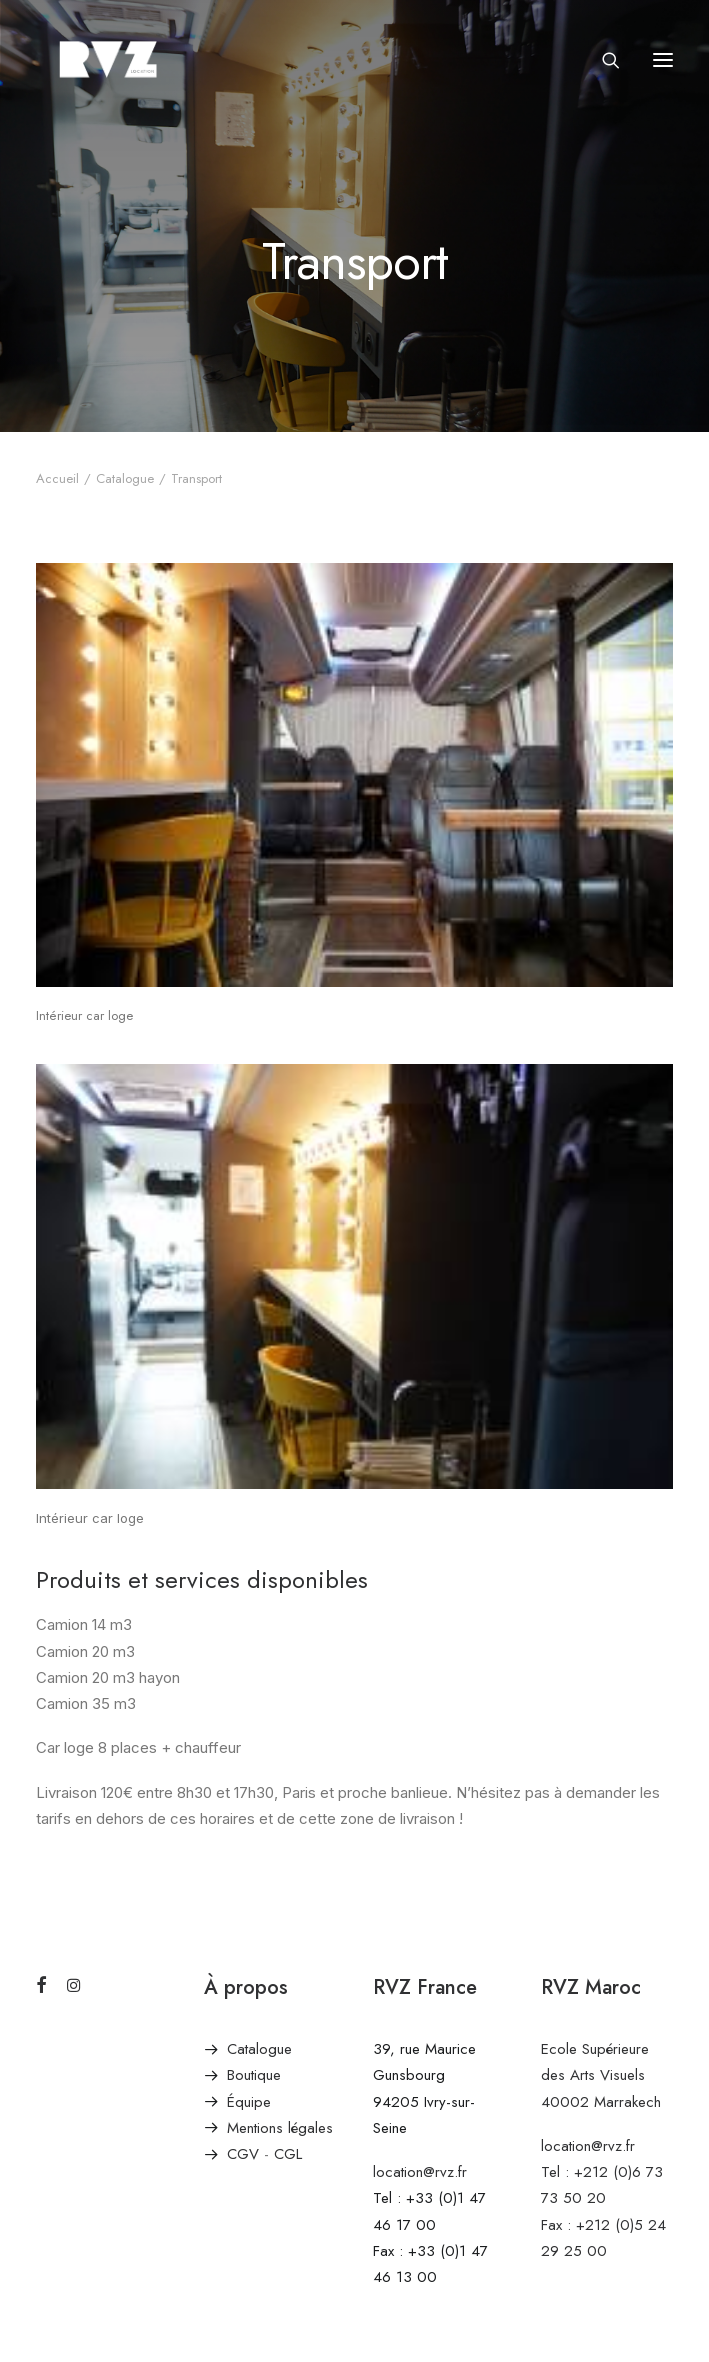  What do you see at coordinates (280, 2128) in the screenshot?
I see `Mentions légales` at bounding box center [280, 2128].